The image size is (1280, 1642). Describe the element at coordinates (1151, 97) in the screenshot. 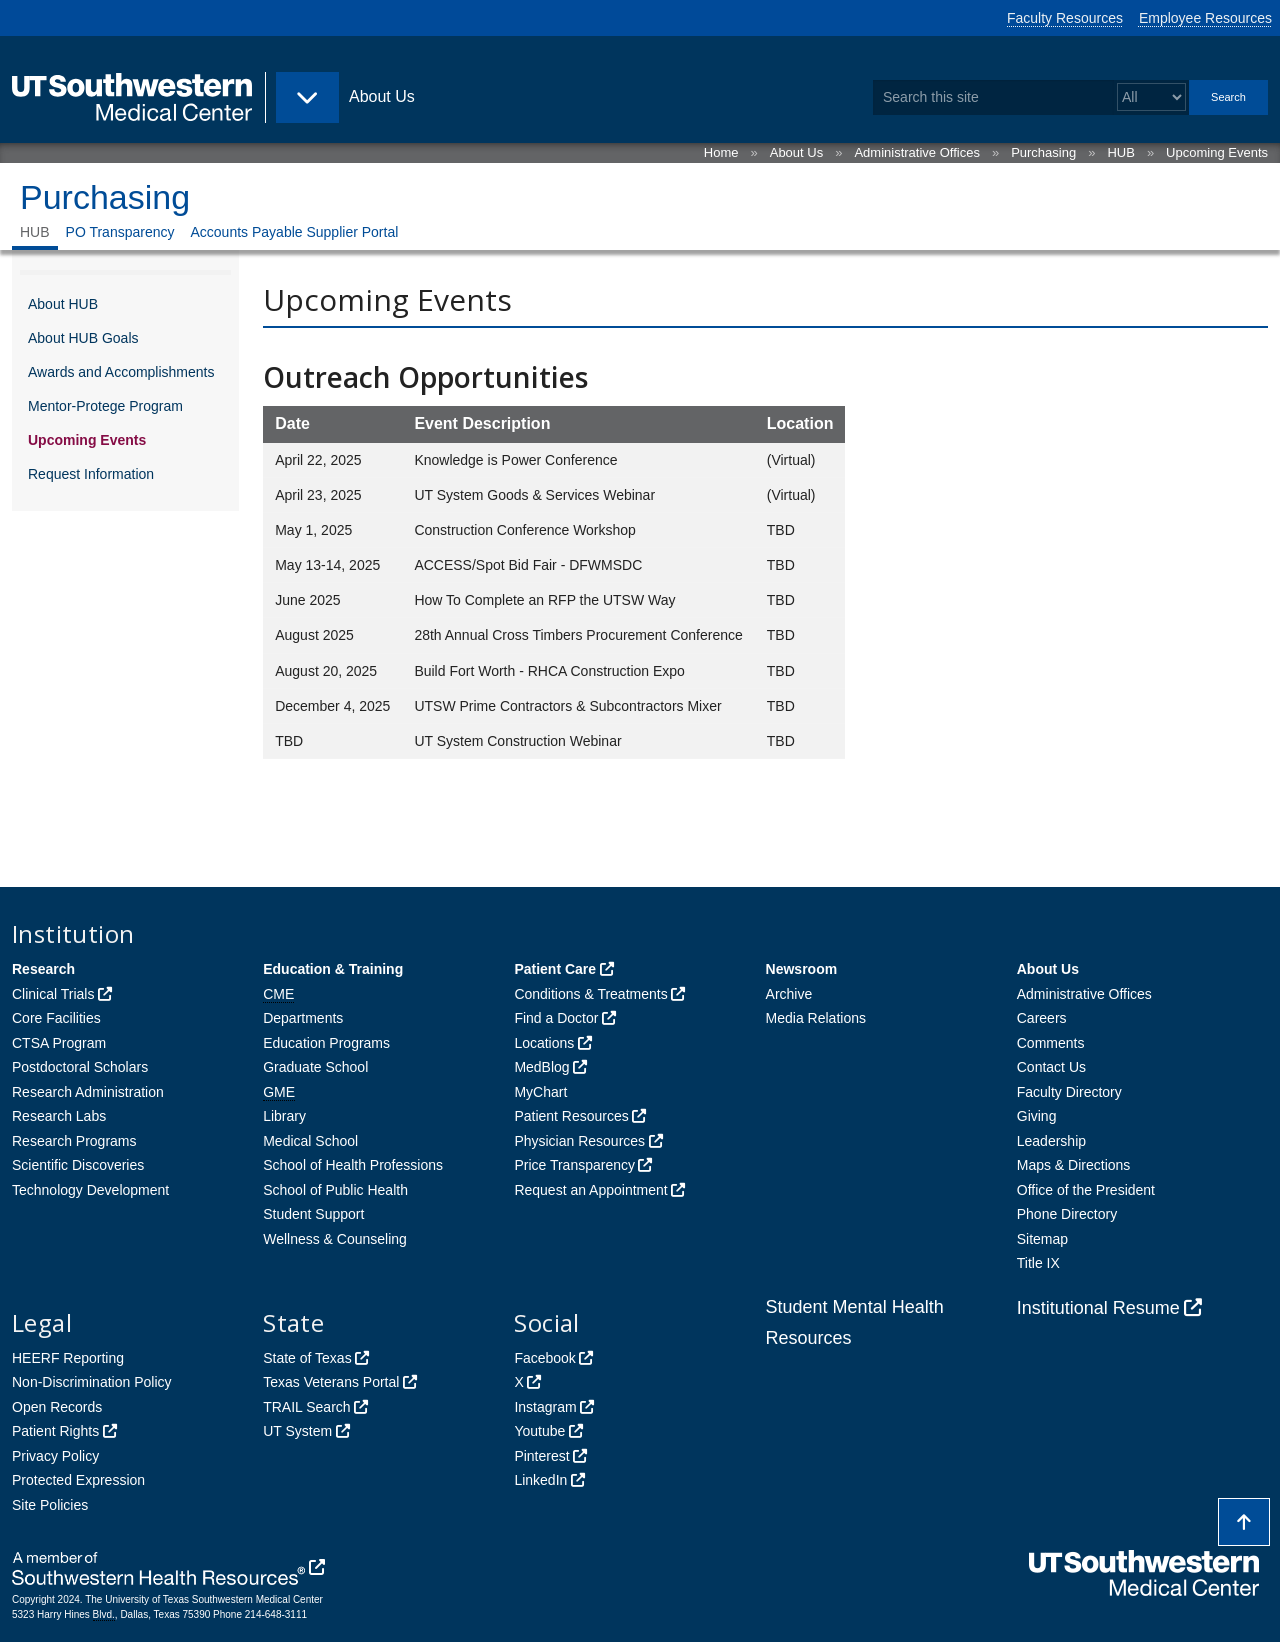

I see `[Select a search filter]` at that location.